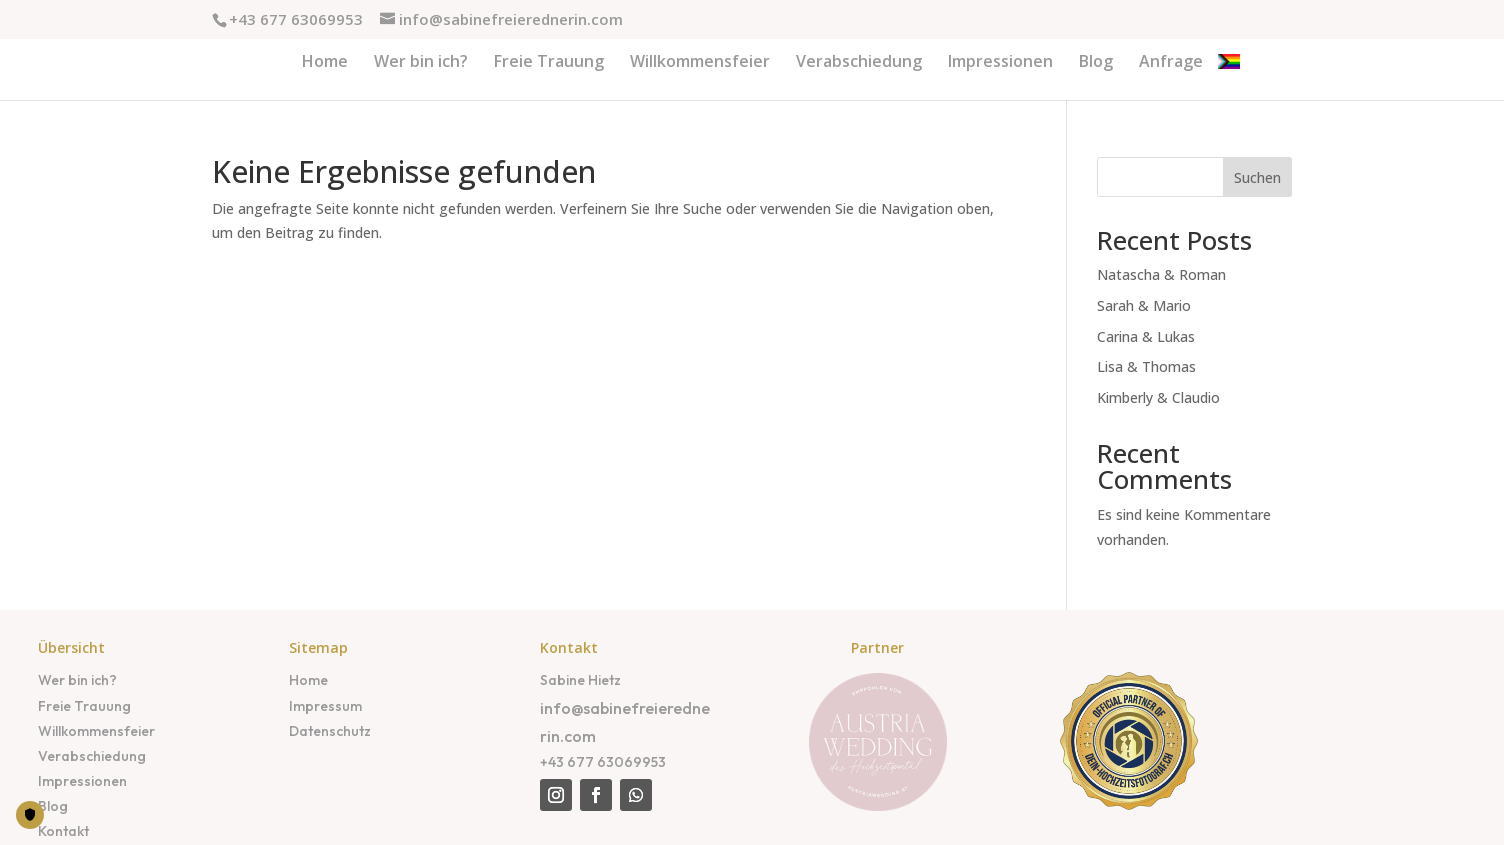 This screenshot has height=845, width=1504. What do you see at coordinates (77, 680) in the screenshot?
I see `Wer bin ich?` at bounding box center [77, 680].